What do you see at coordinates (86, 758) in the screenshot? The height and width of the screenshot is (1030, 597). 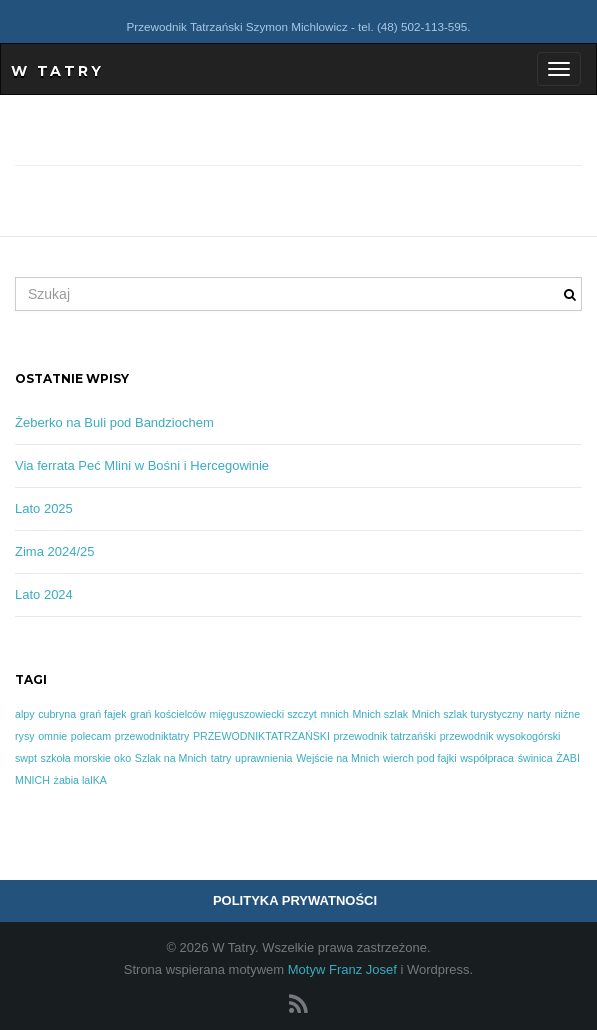 I see `szkoła morskie oko [szkoła morskie oko (1 element)]` at bounding box center [86, 758].